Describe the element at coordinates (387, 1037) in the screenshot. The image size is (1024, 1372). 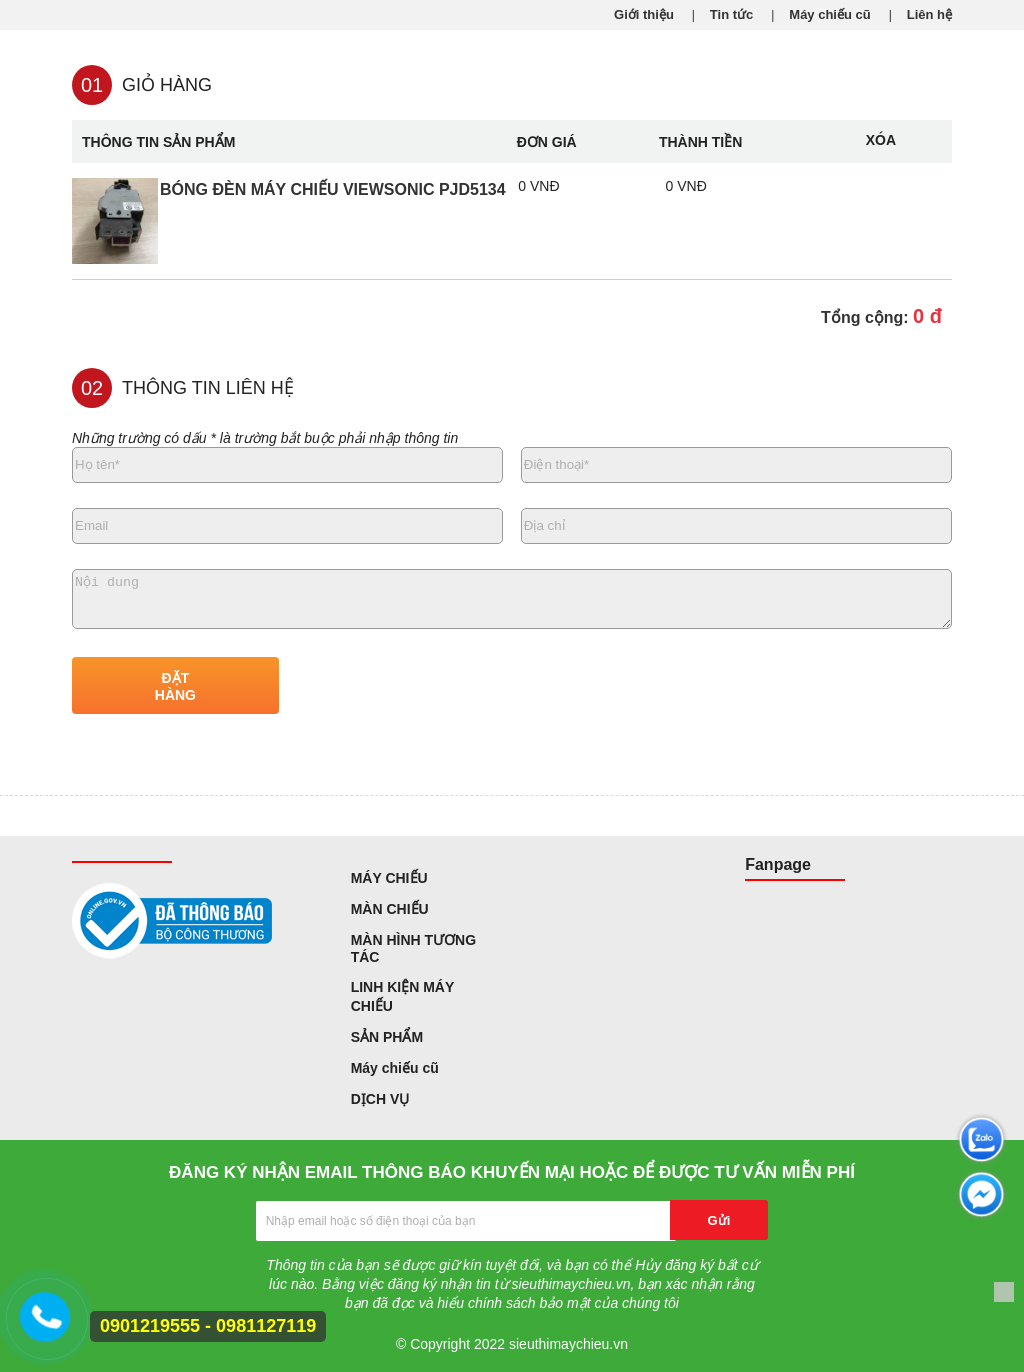
I see `SẢN PHẨM` at that location.